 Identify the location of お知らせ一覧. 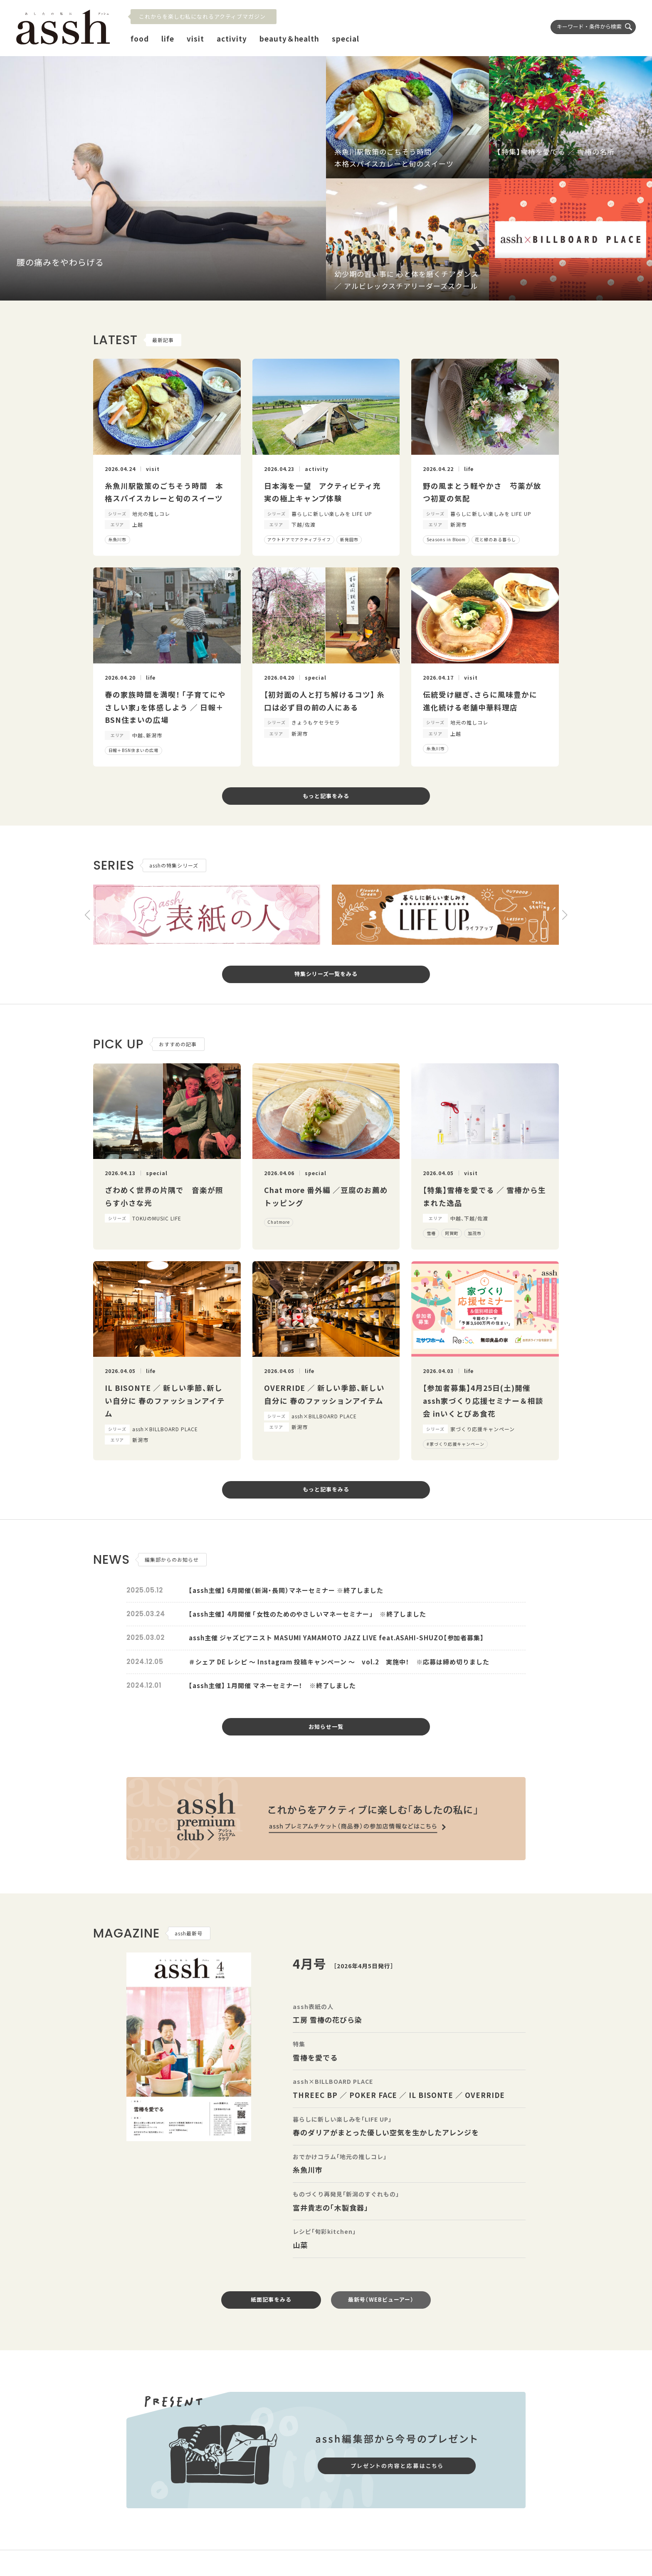
(326, 1726).